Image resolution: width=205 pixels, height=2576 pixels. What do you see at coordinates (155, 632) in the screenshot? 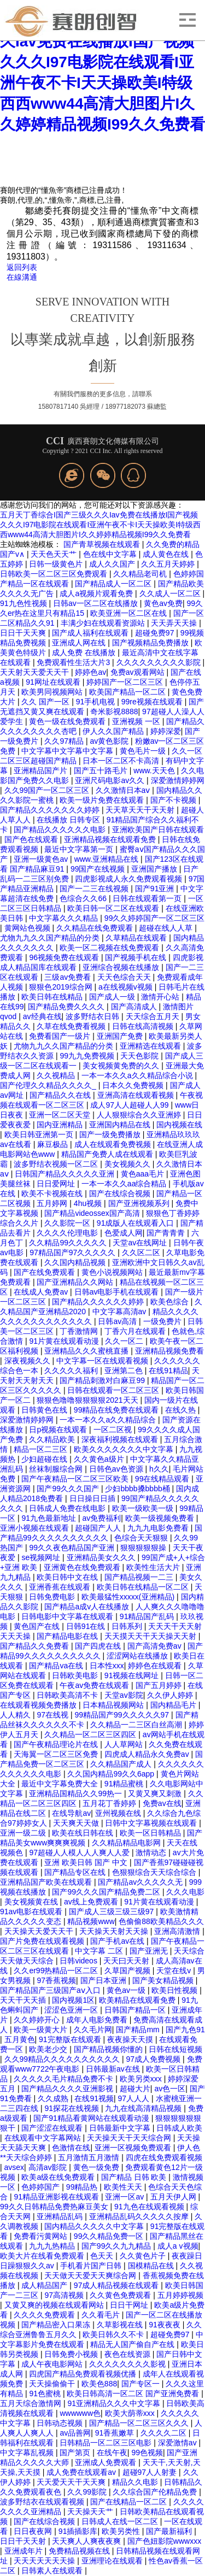
I see `超碰免费97` at bounding box center [155, 632].